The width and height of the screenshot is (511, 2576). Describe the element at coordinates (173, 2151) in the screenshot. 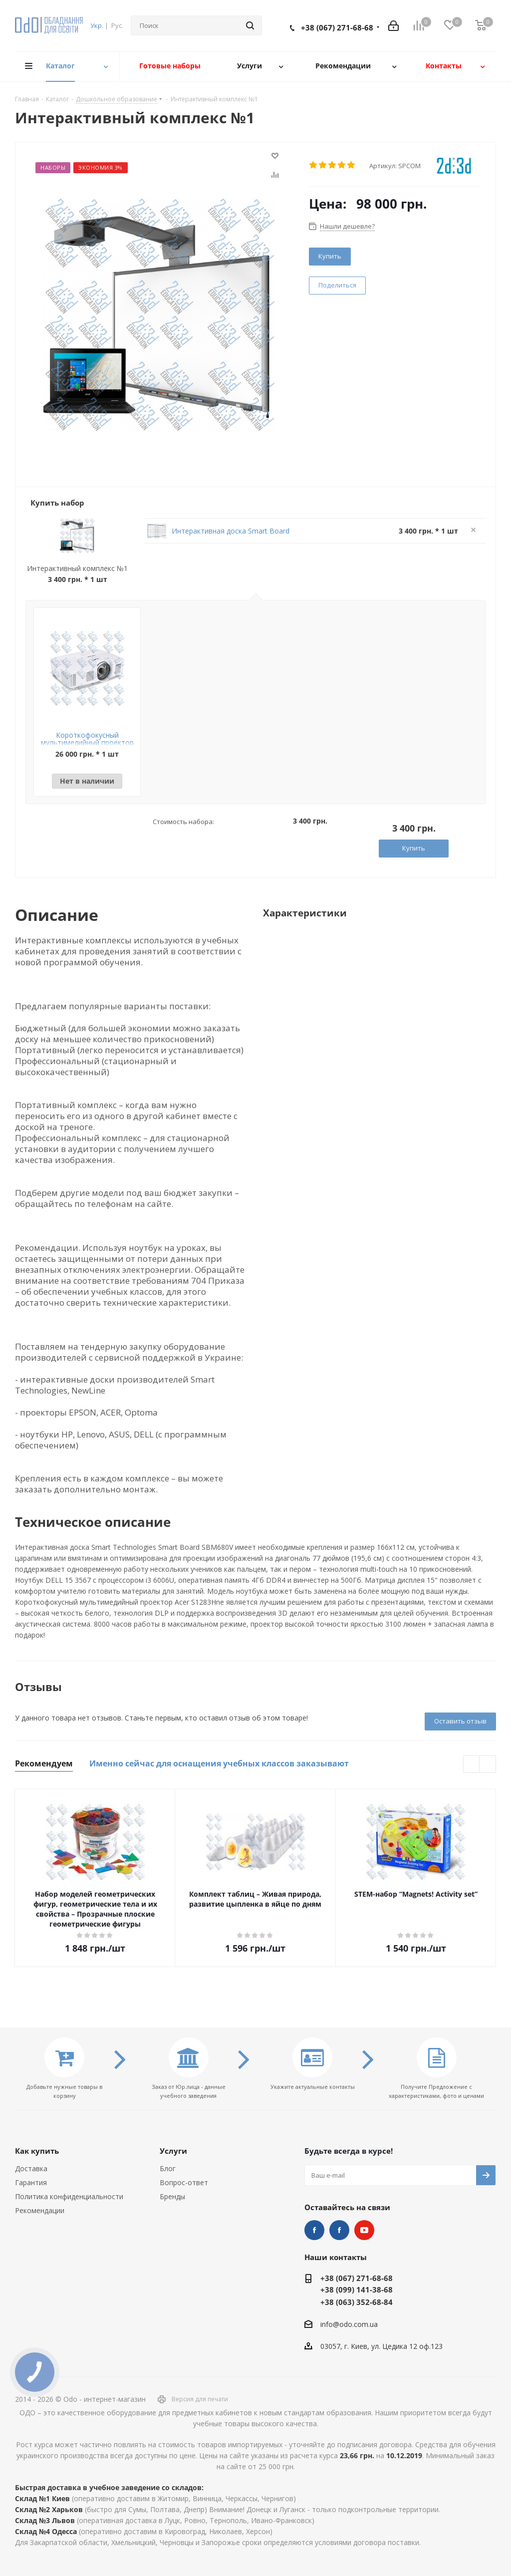

I see `Услуги` at that location.